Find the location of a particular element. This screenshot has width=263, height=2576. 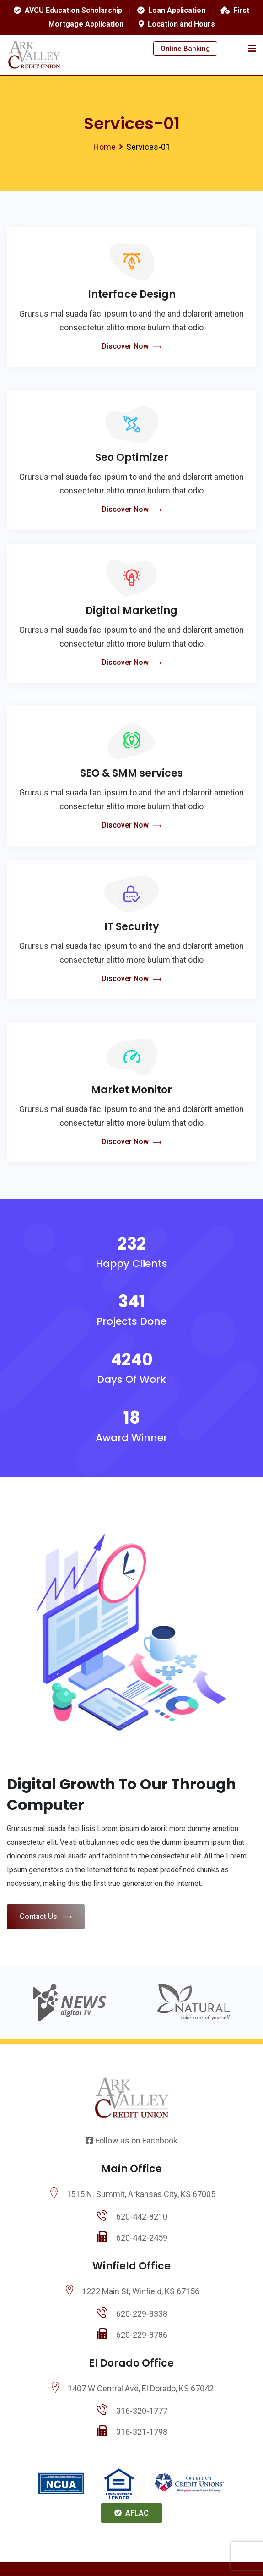

Discover Now is located at coordinates (131, 346).